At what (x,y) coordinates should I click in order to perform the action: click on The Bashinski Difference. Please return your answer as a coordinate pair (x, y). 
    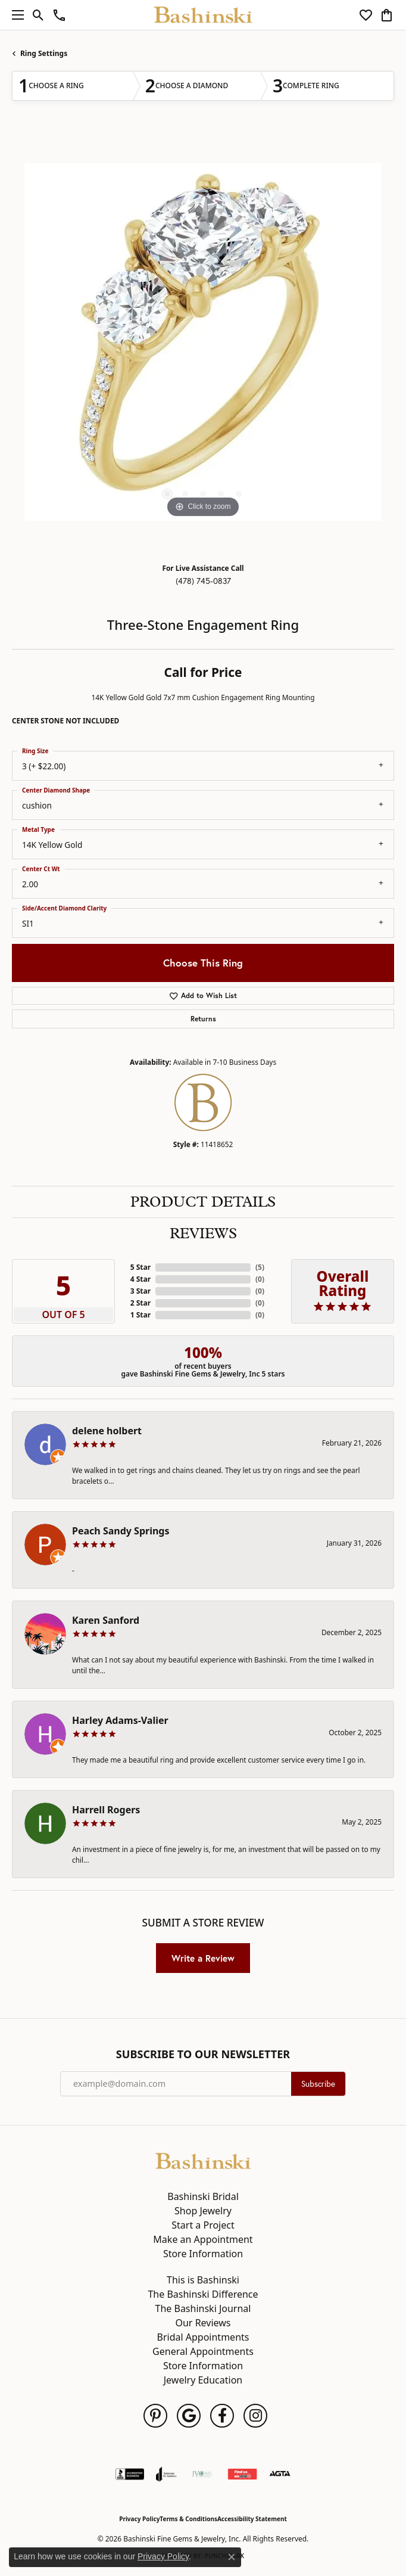
    Looking at the image, I should click on (203, 2294).